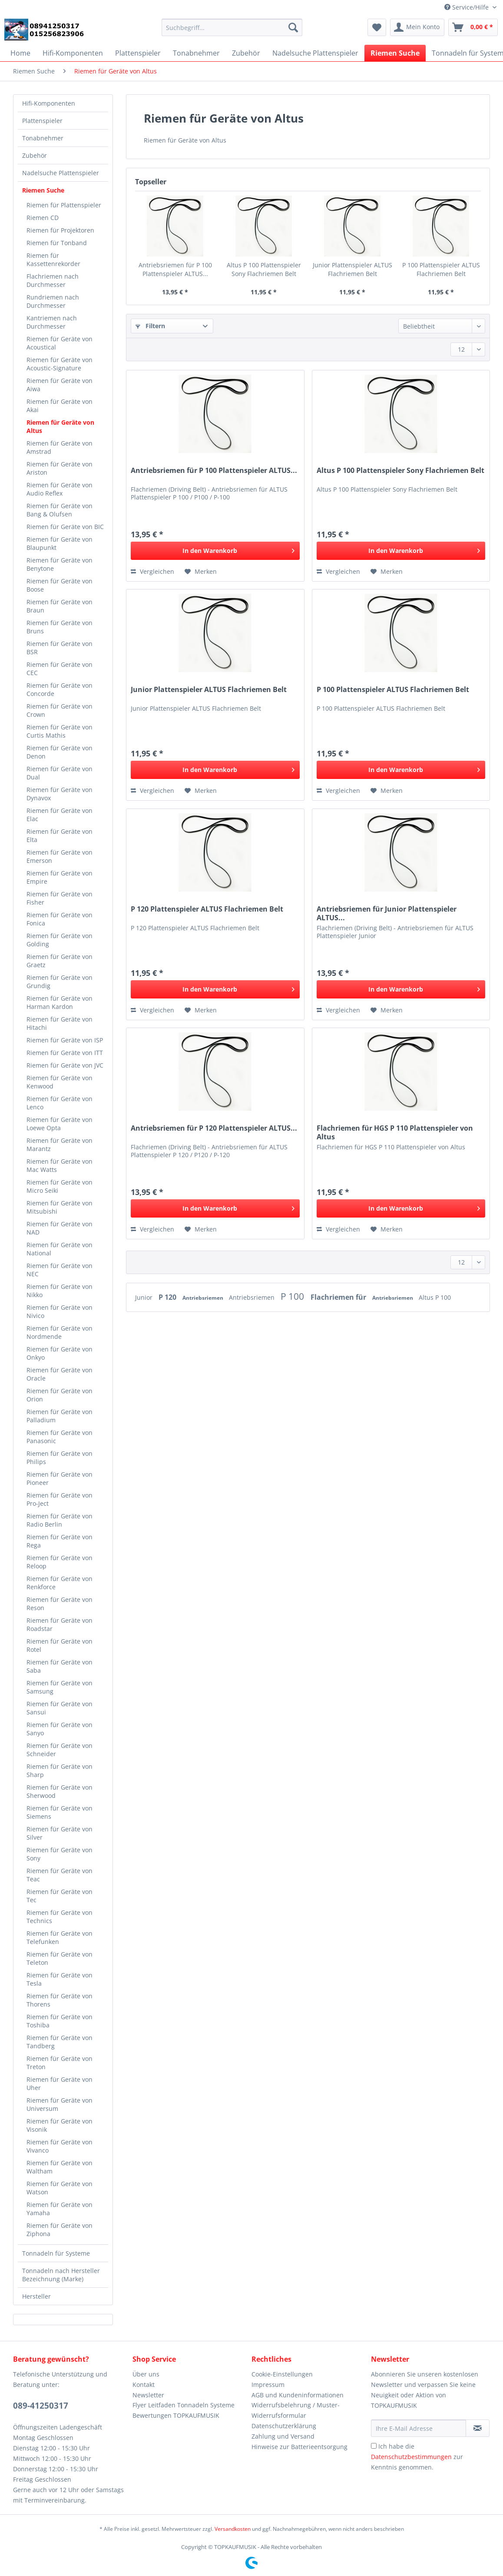 The width and height of the screenshot is (503, 2576). I want to click on Riemen für Geräte von Telefunken, so click(59, 1937).